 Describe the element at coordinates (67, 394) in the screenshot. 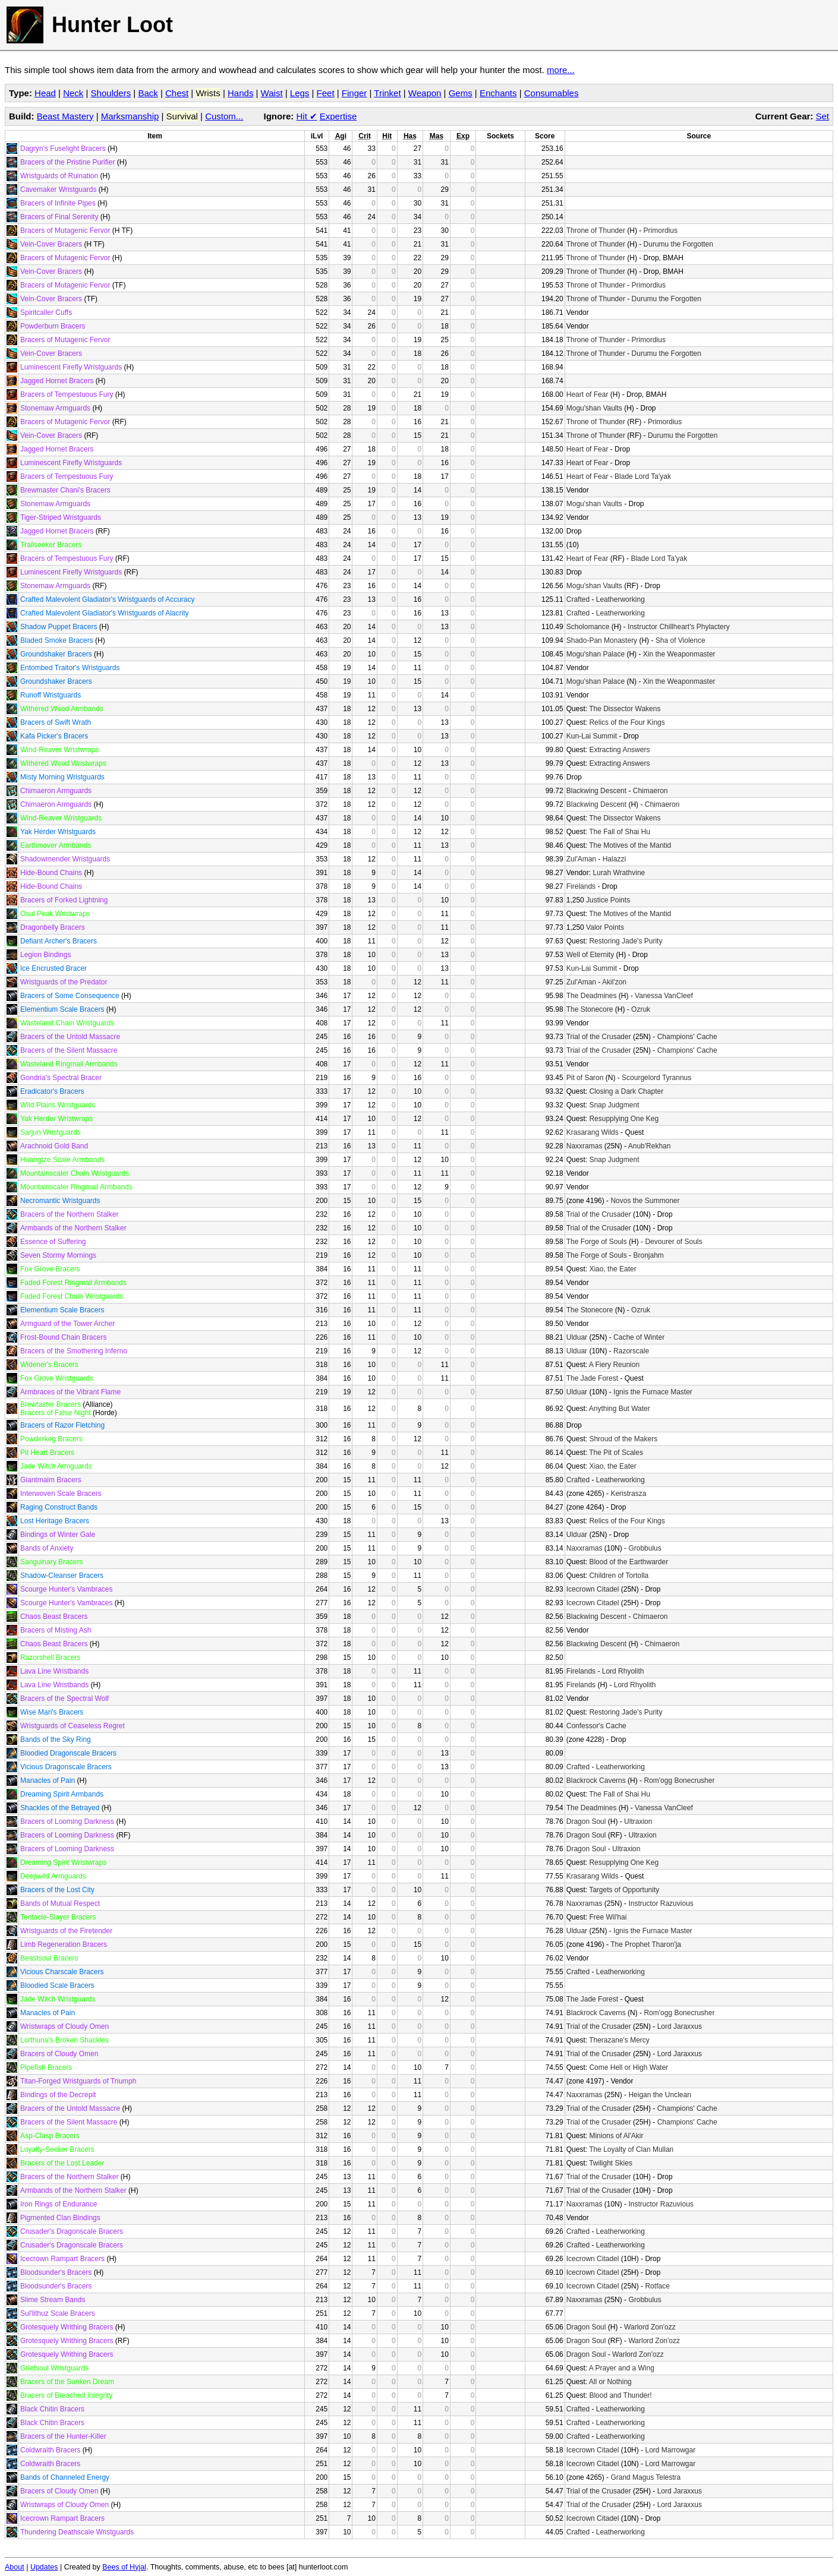

I see `Bracers of Tempestuous Fury` at that location.